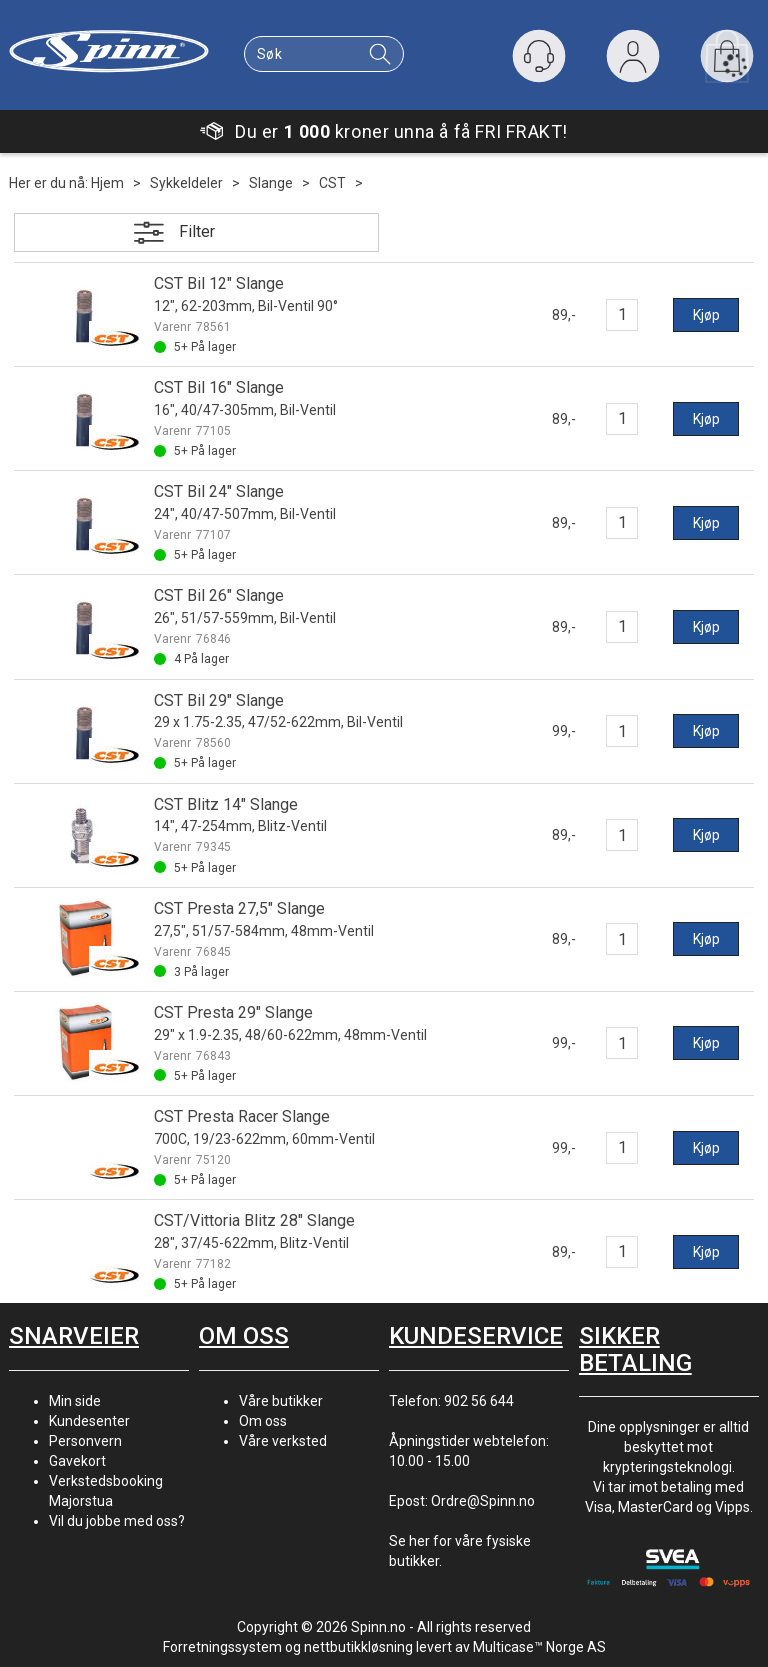 Image resolution: width=768 pixels, height=1667 pixels. I want to click on nettbutikkløsning, so click(358, 1647).